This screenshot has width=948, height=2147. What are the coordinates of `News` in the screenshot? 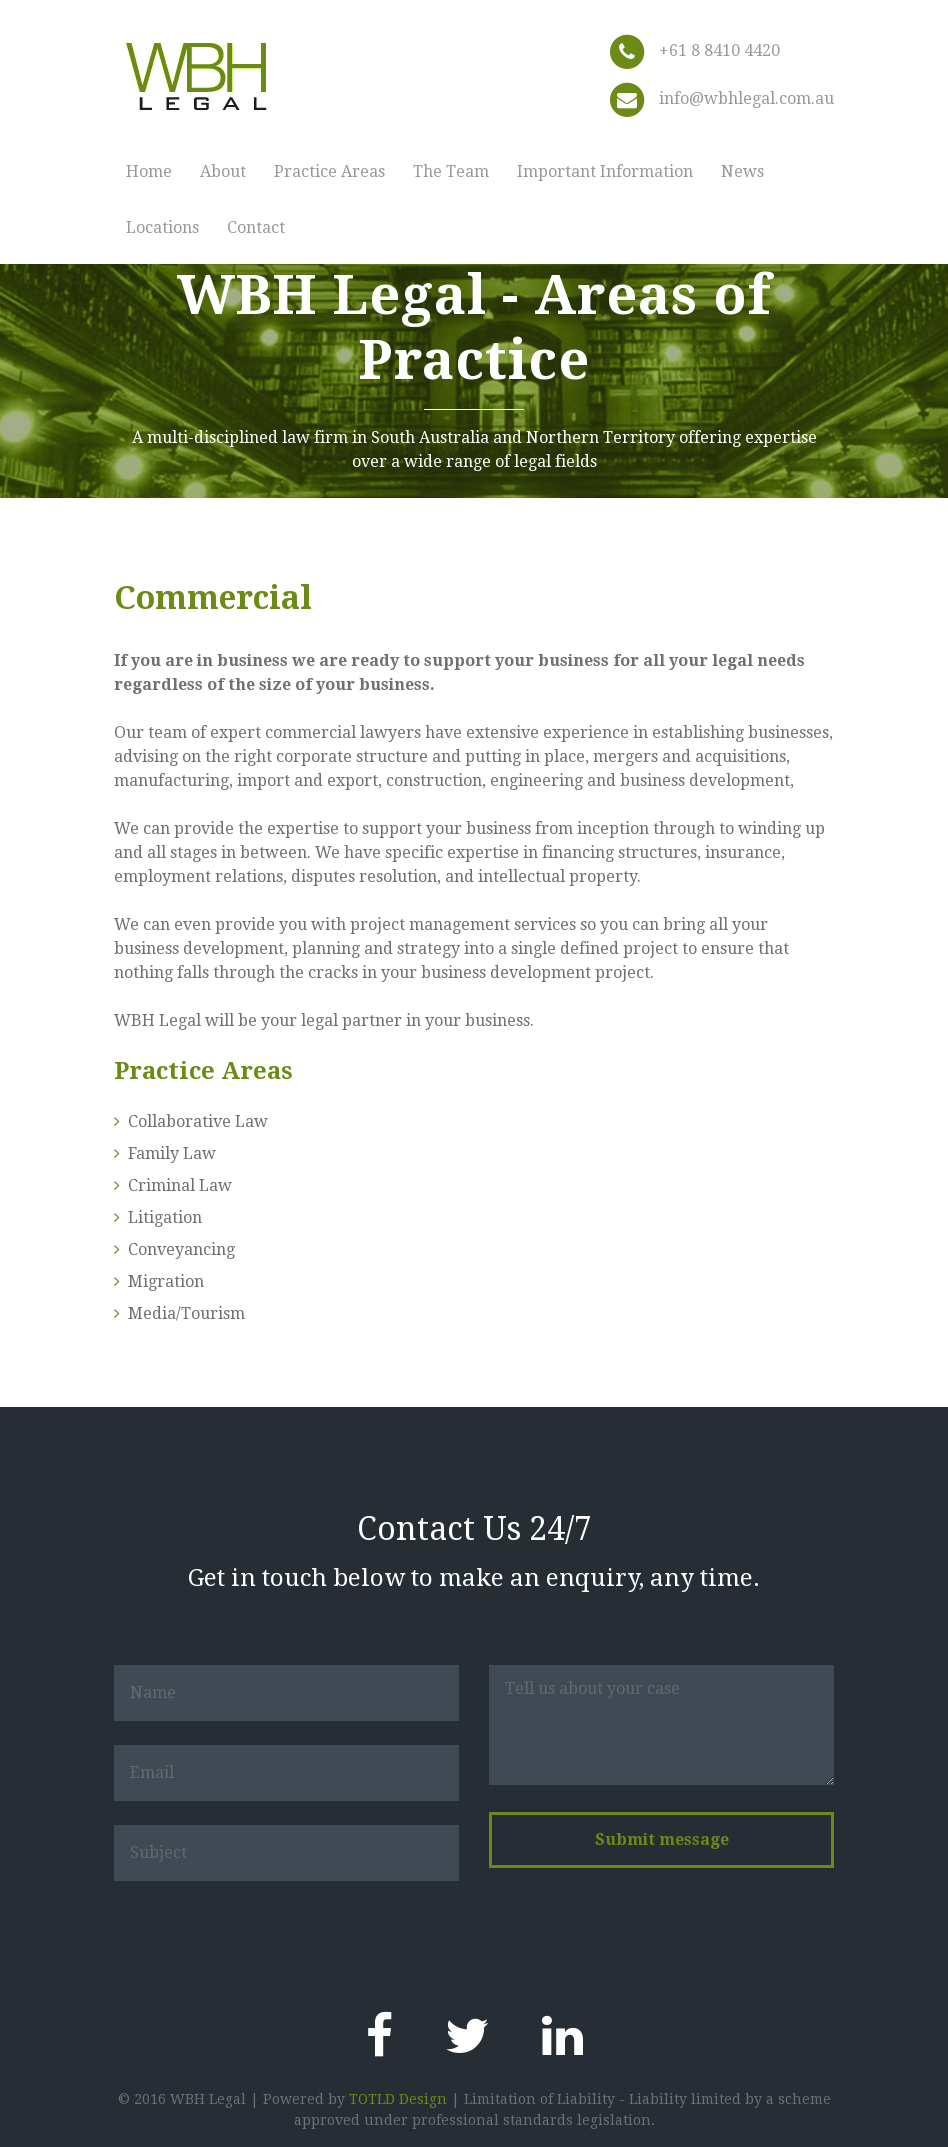 It's located at (742, 171).